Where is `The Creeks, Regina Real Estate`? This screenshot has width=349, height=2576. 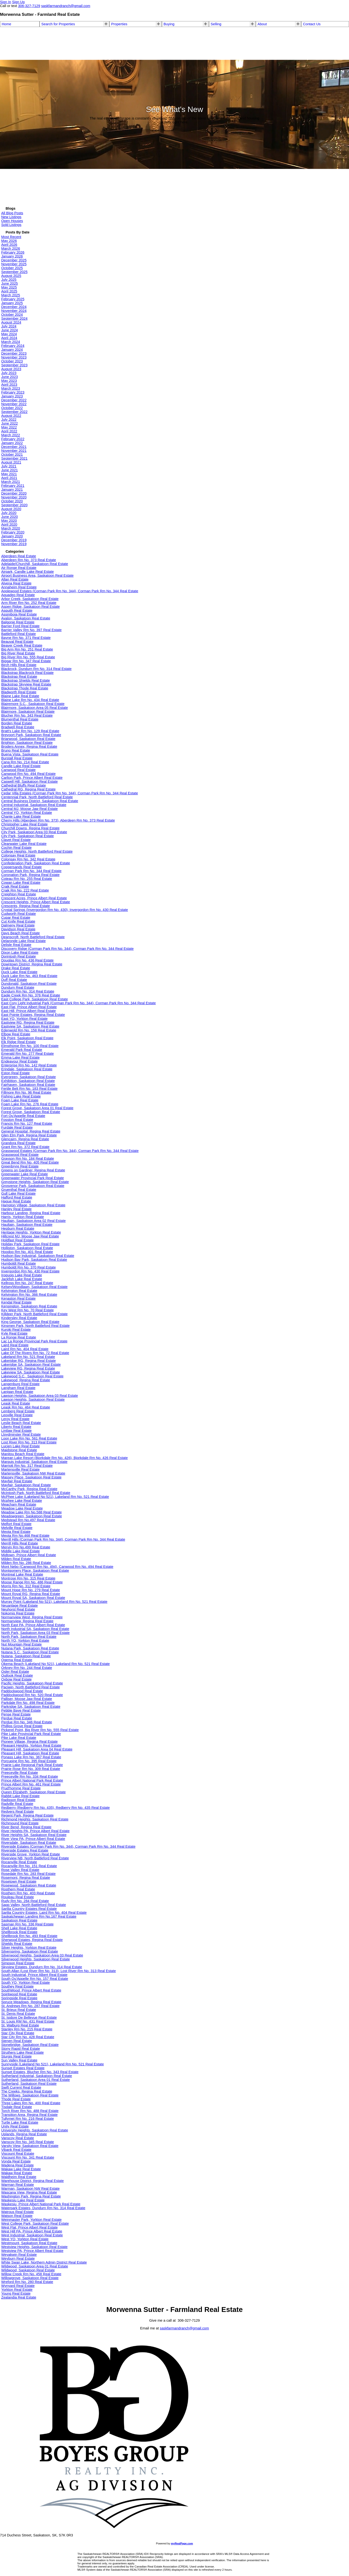
The Creeks, Regina Real Estate is located at coordinates (26, 2091).